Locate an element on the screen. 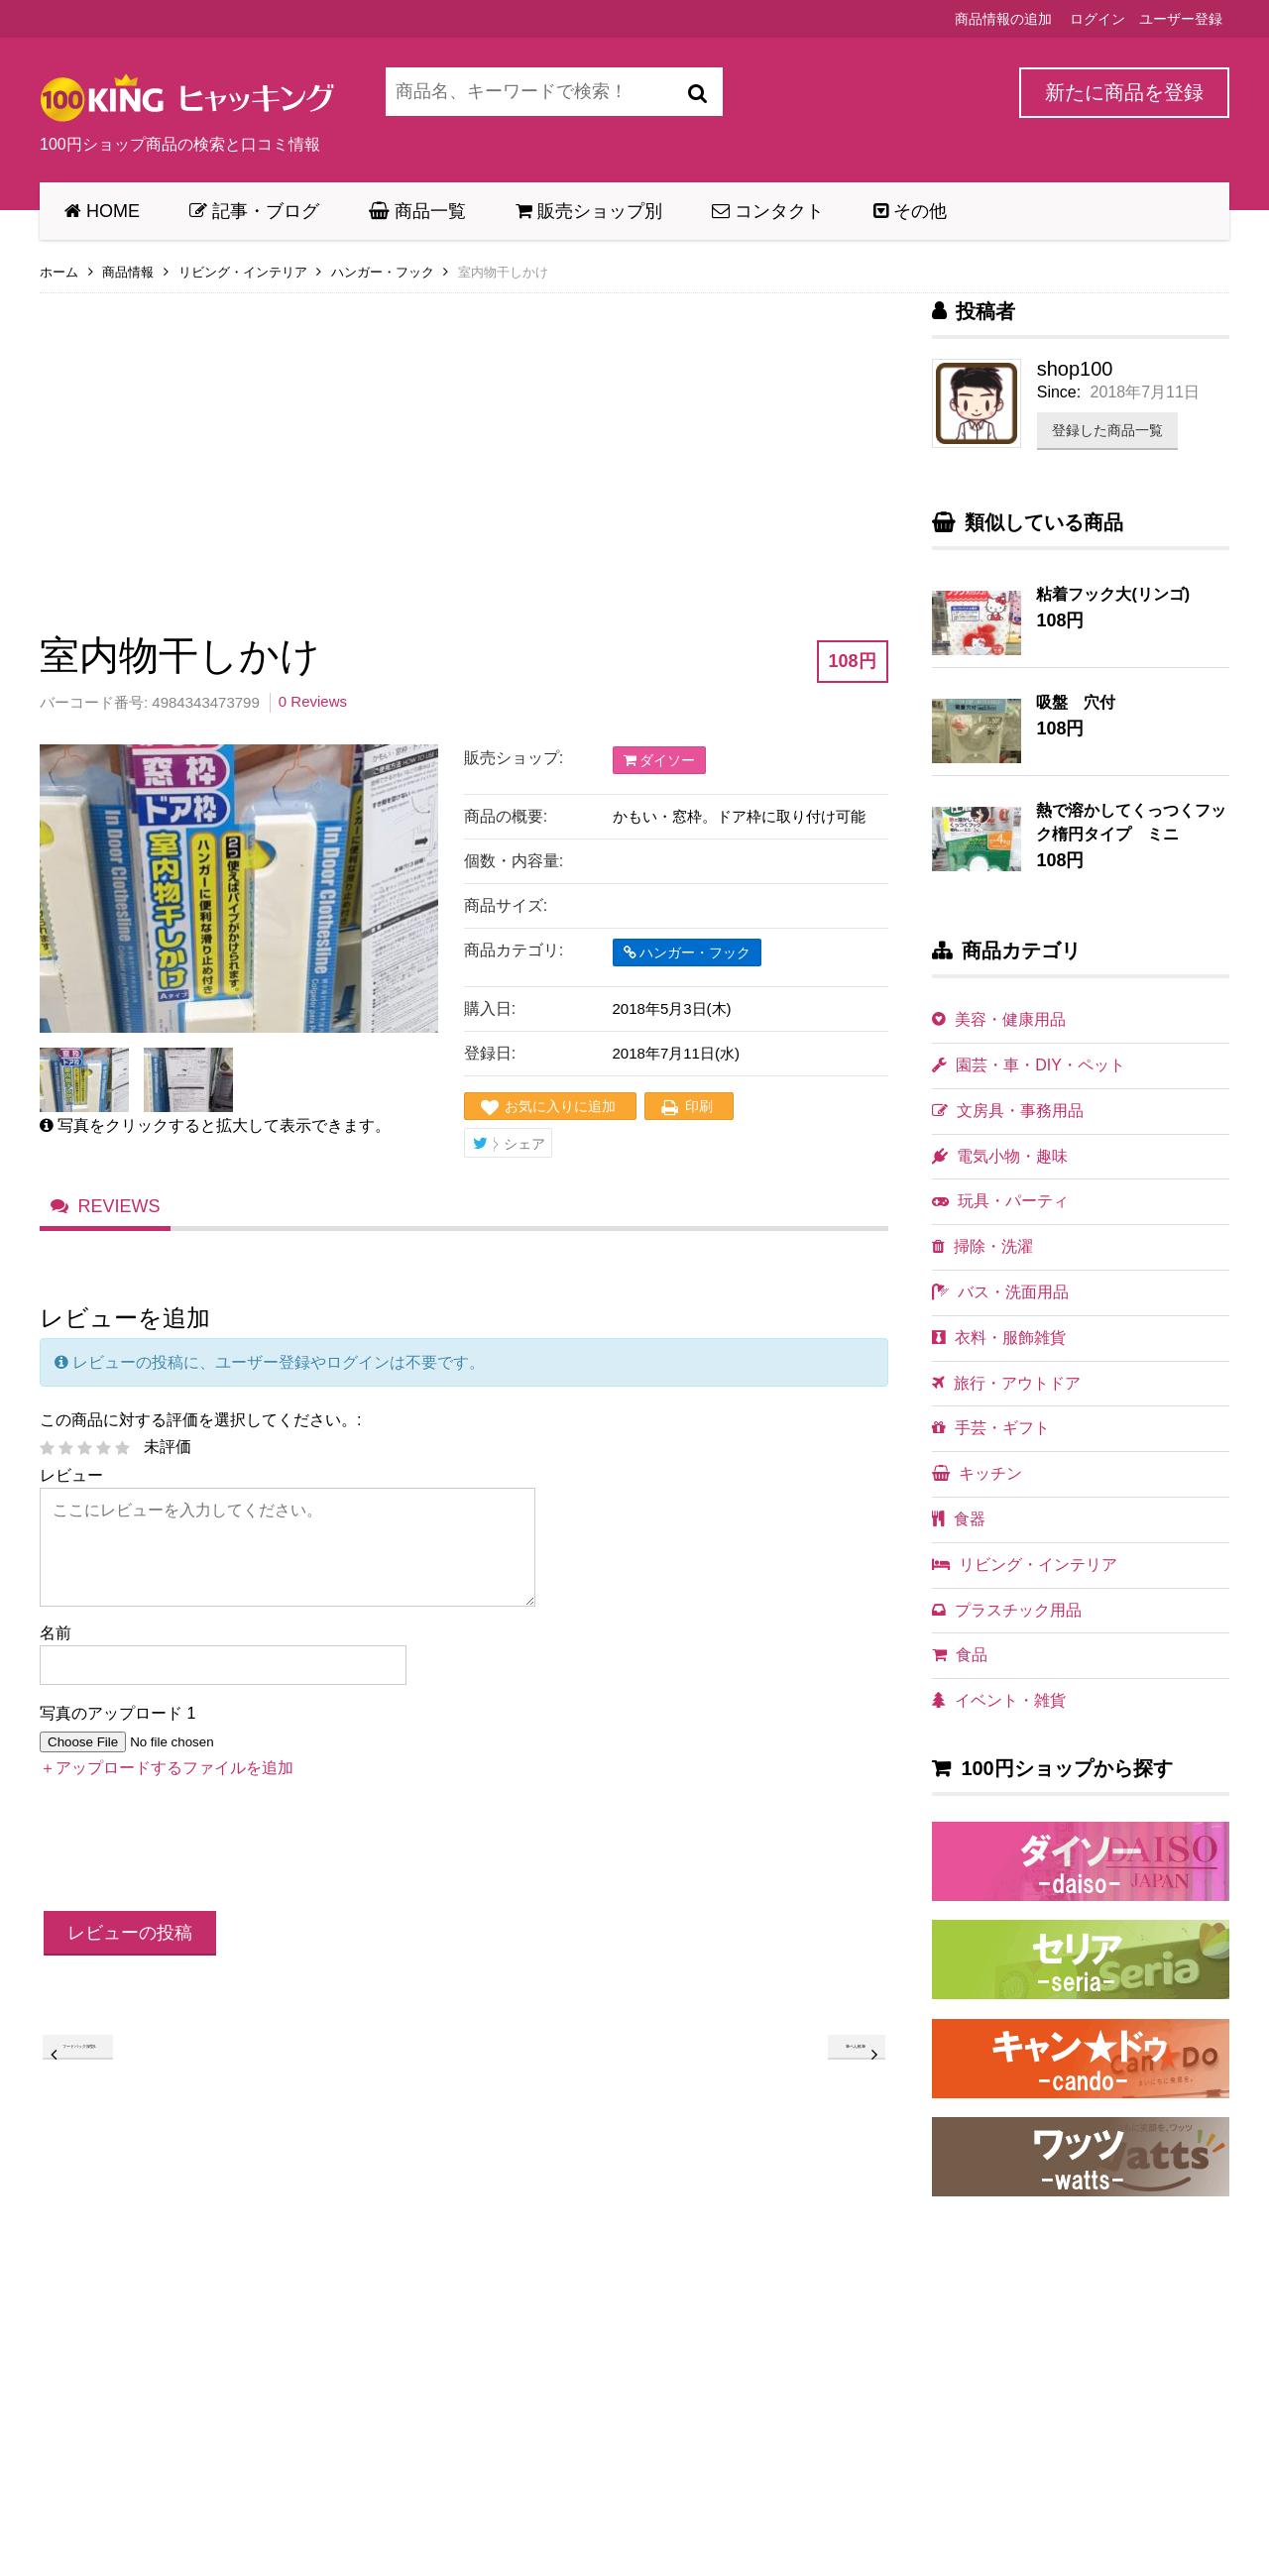  個数・内容量: is located at coordinates (513, 860).